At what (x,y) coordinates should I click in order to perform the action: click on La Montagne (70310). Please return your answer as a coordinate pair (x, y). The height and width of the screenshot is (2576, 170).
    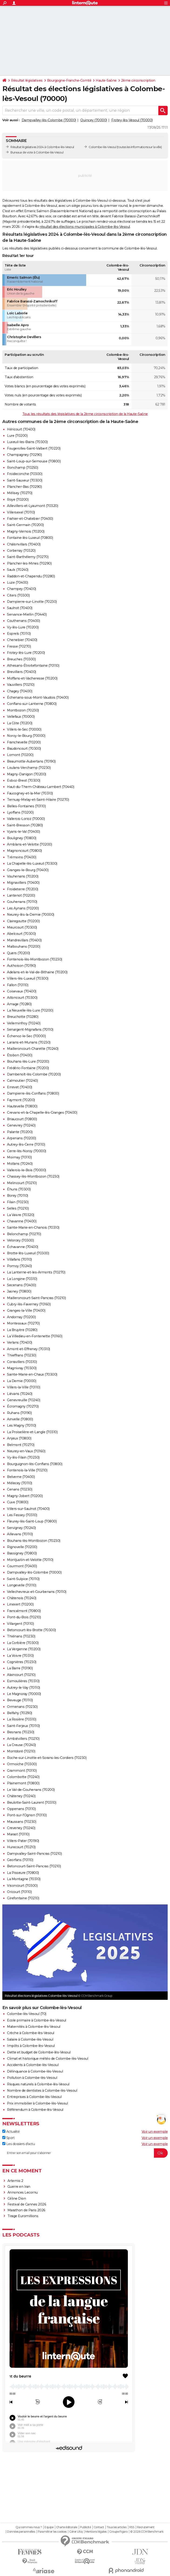
    Looking at the image, I should click on (24, 1879).